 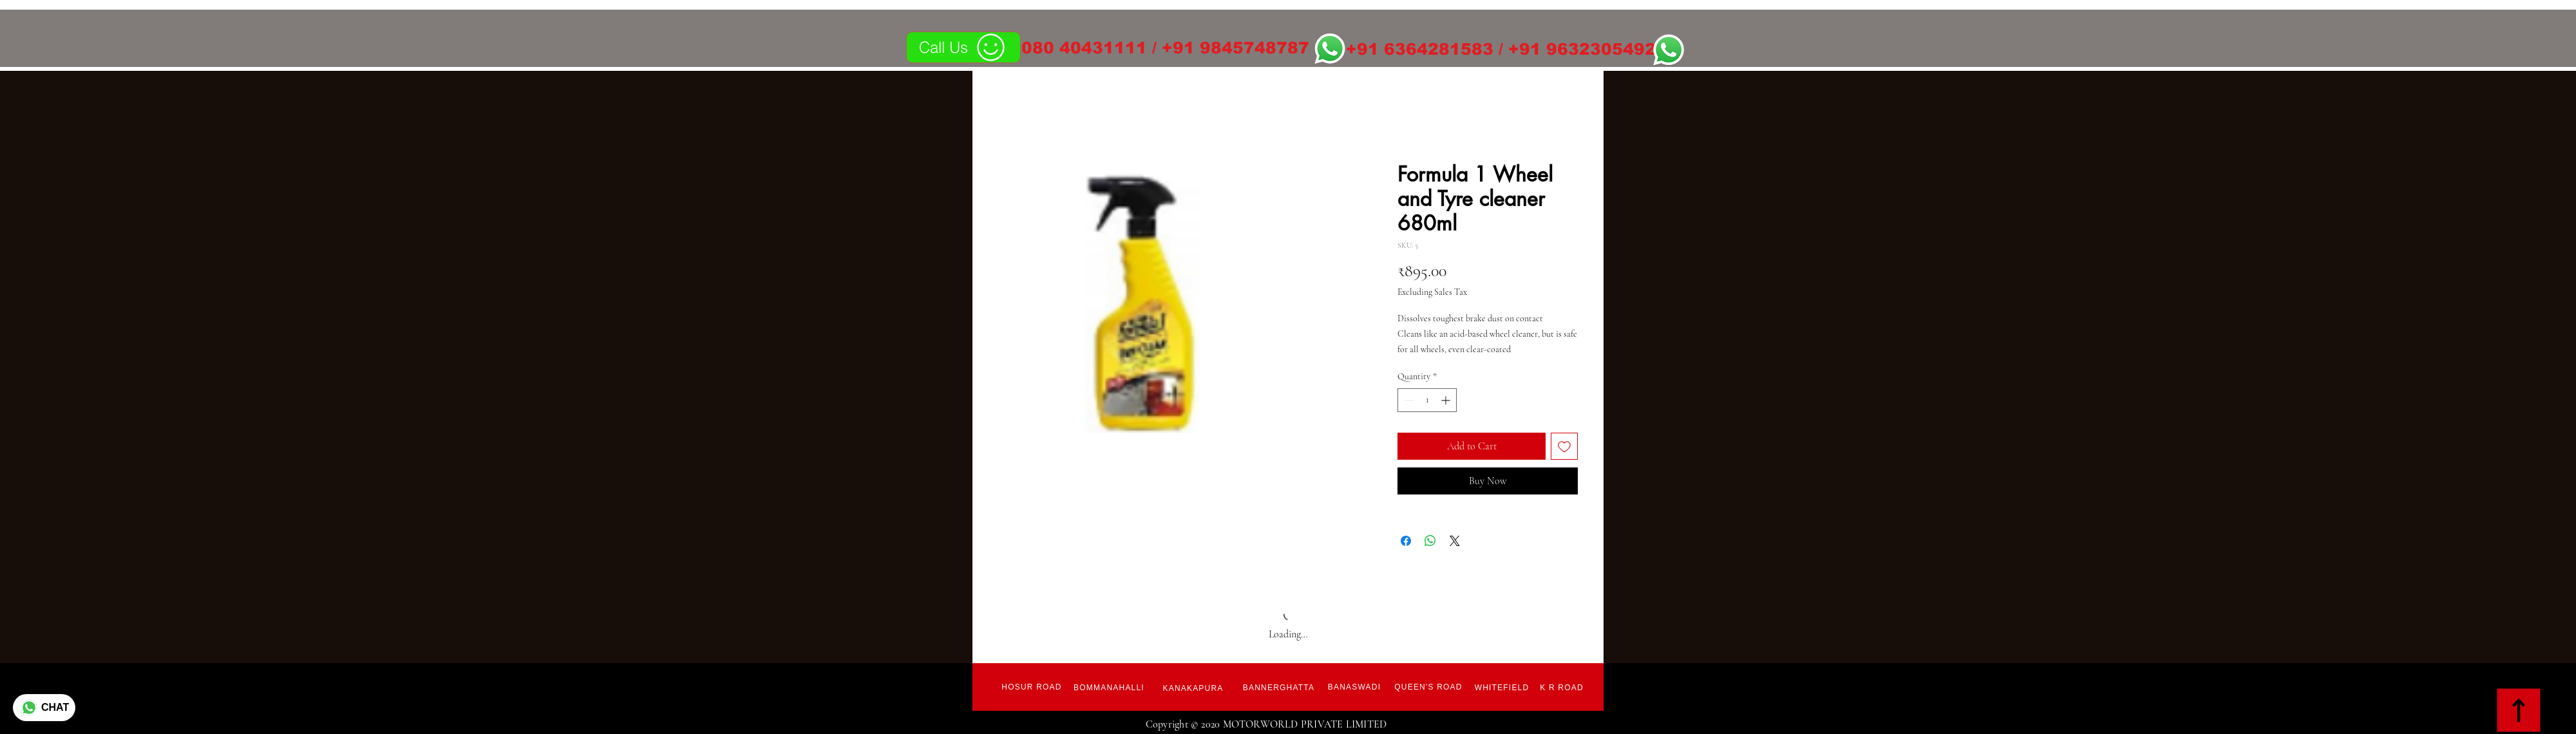 What do you see at coordinates (1501, 687) in the screenshot?
I see `[Whitefield]` at bounding box center [1501, 687].